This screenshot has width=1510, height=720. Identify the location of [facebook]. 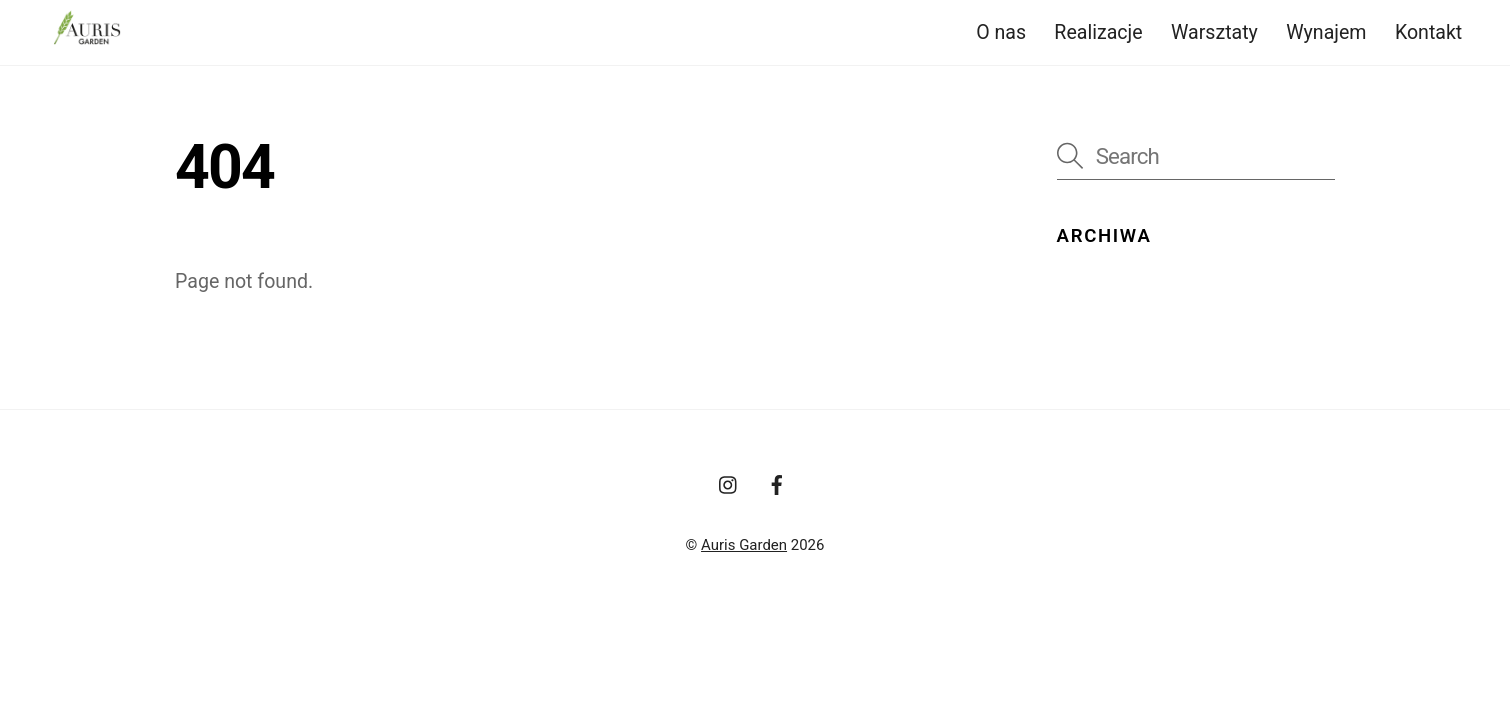
(777, 483).